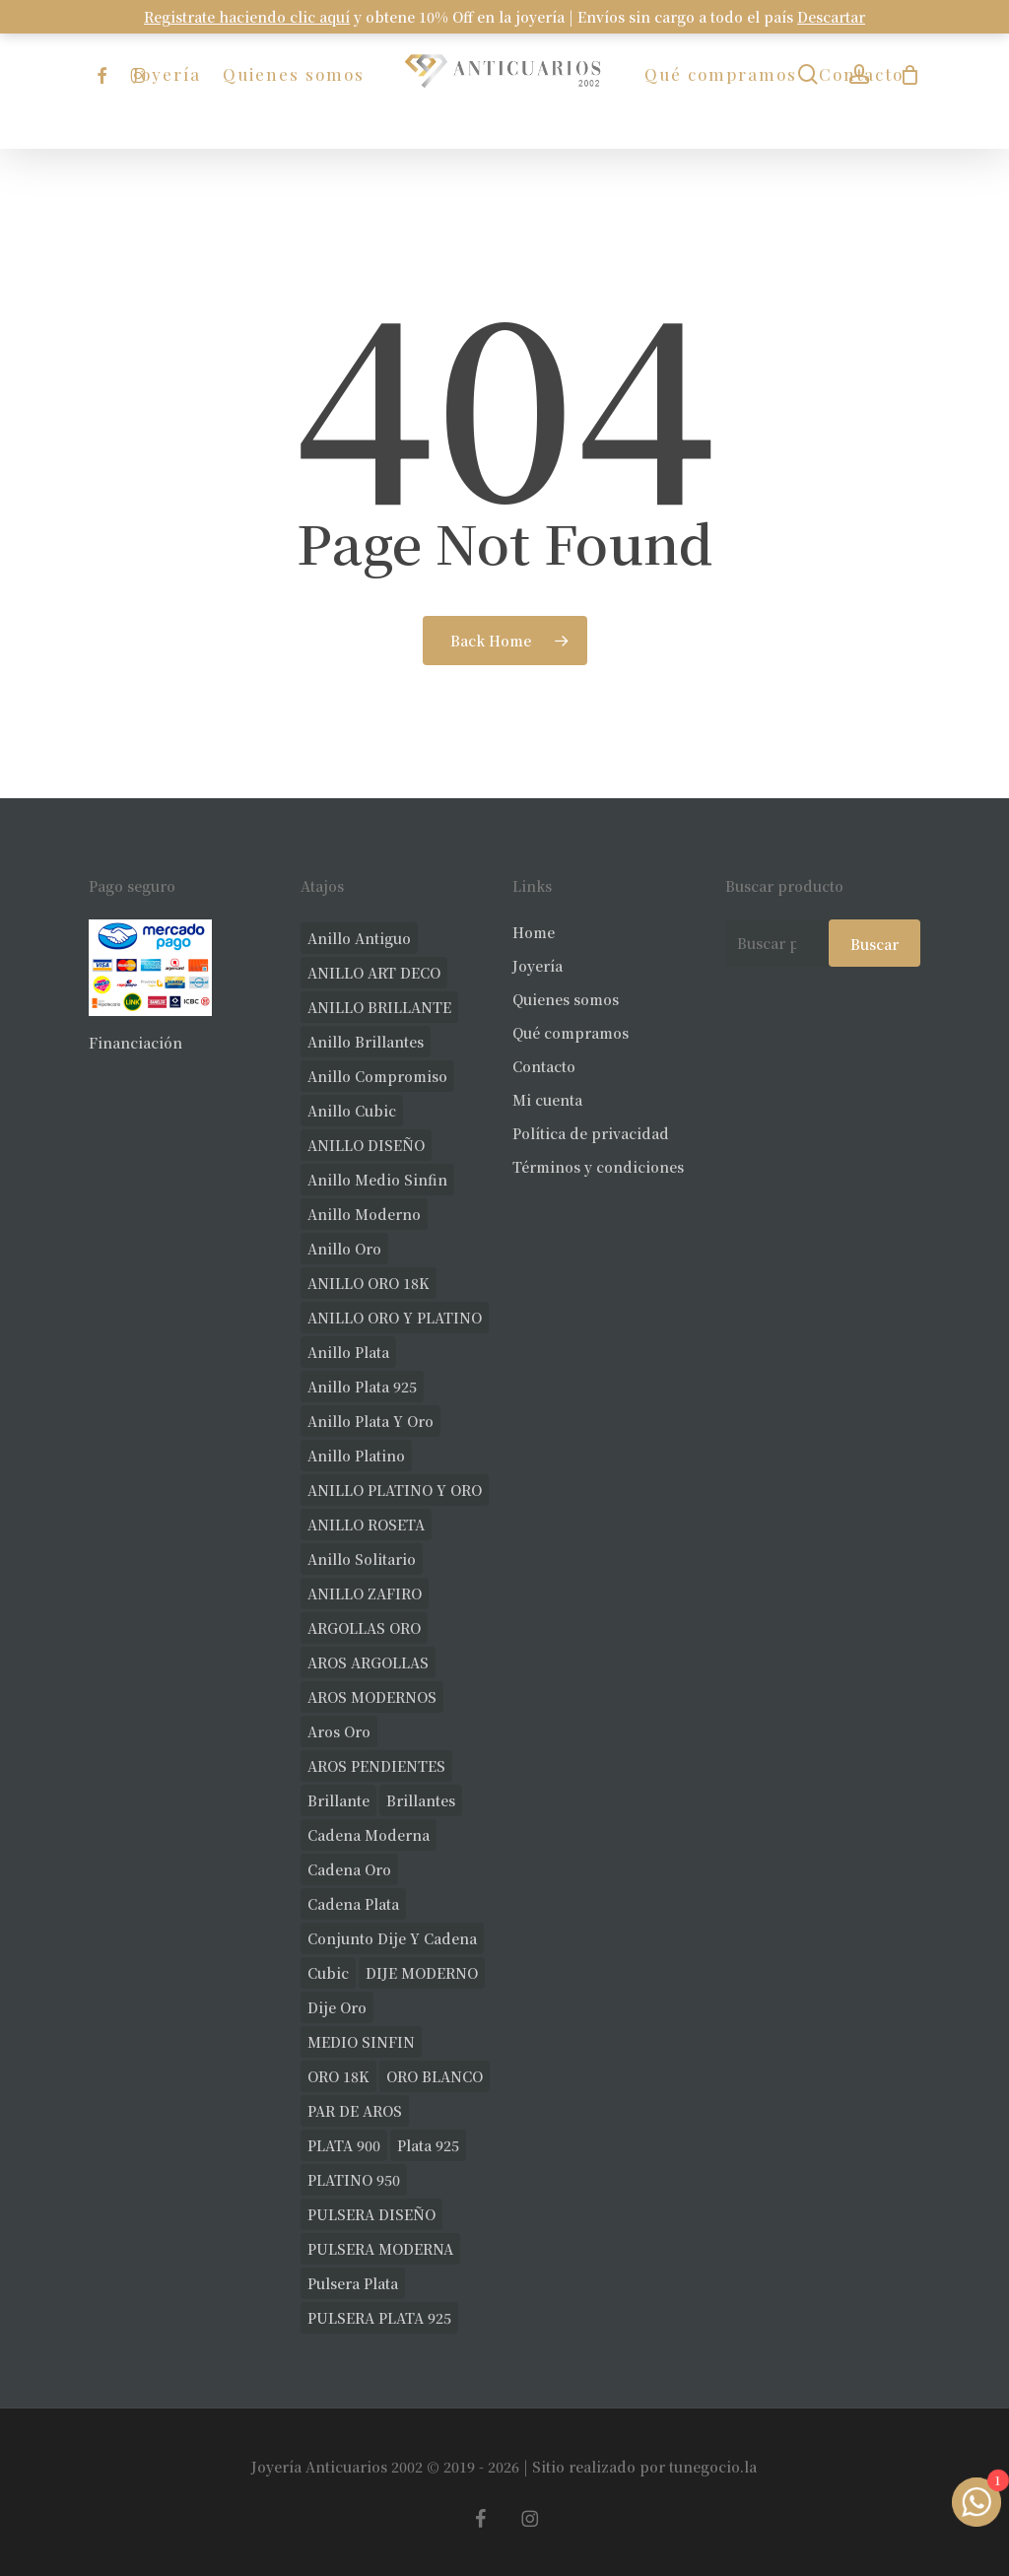 This screenshot has width=1009, height=2576. I want to click on anillo solitario [anillo solitario (77 productos)], so click(361, 1559).